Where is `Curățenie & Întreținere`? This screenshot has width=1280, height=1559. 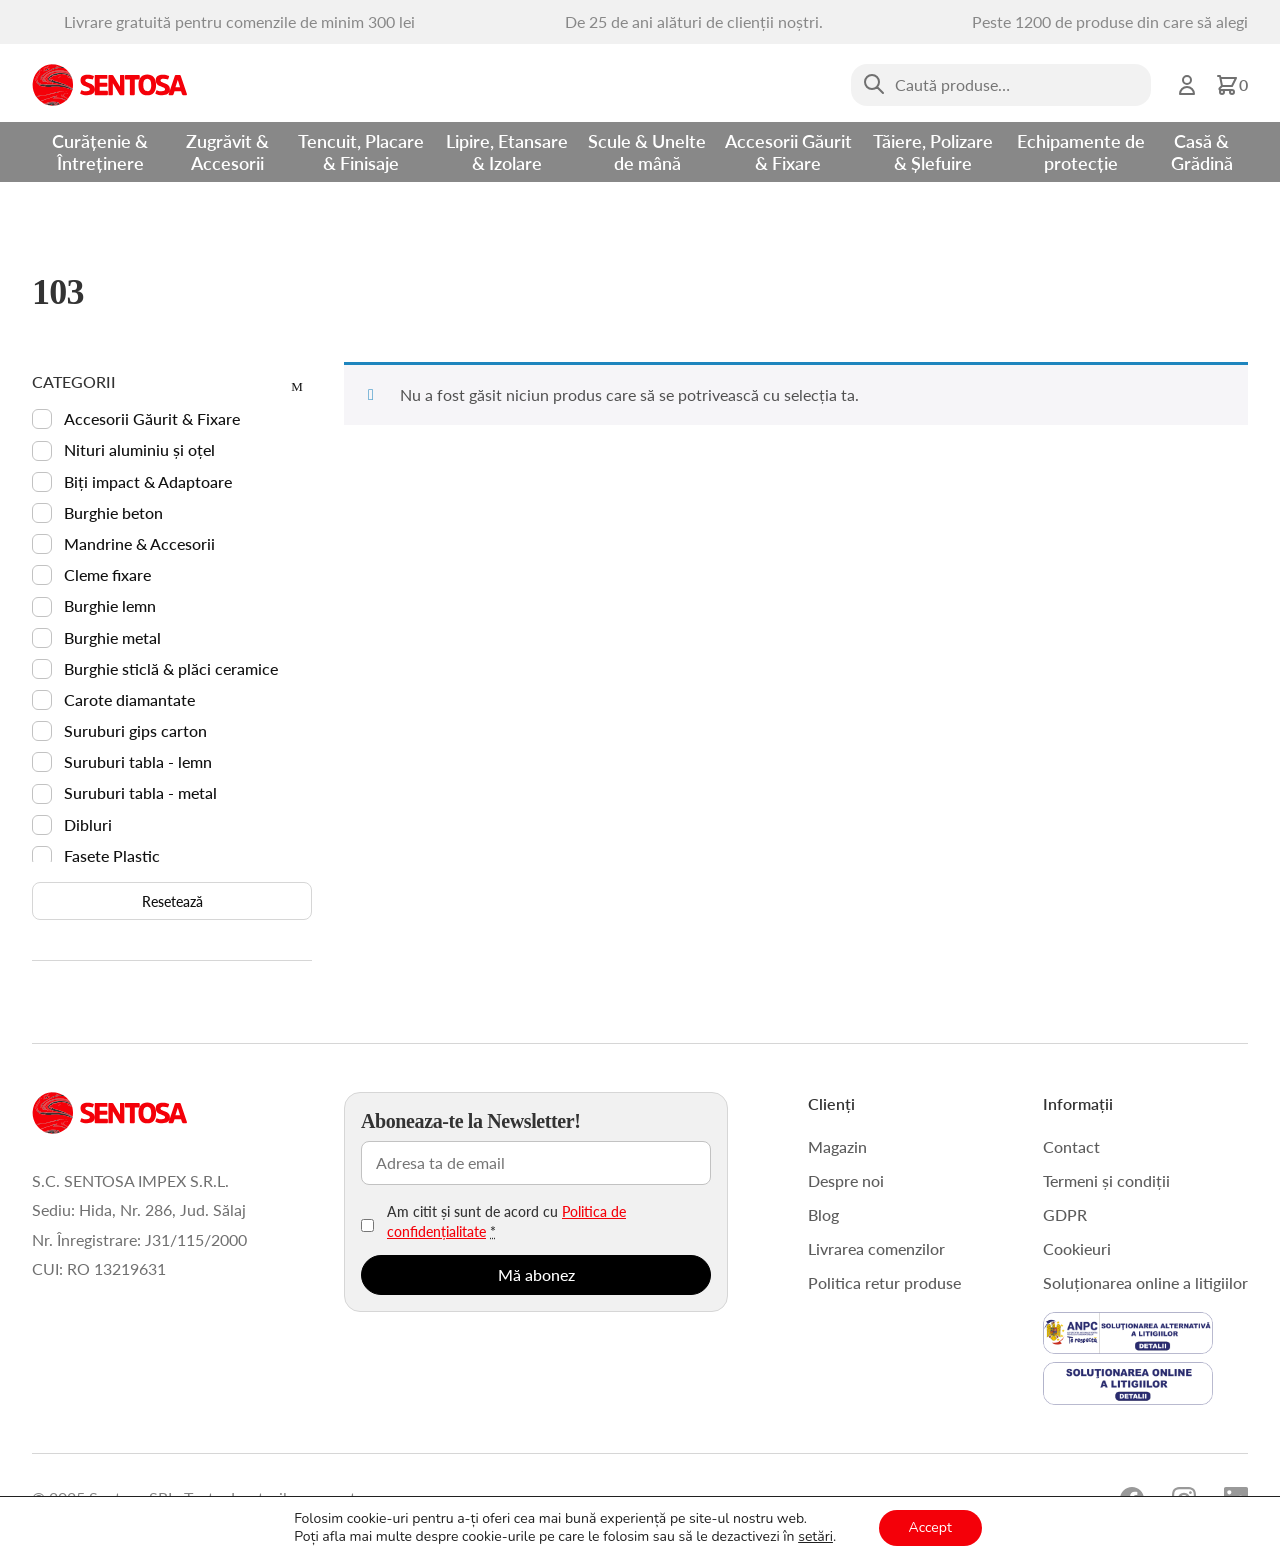 Curățenie & Întreținere is located at coordinates (100, 151).